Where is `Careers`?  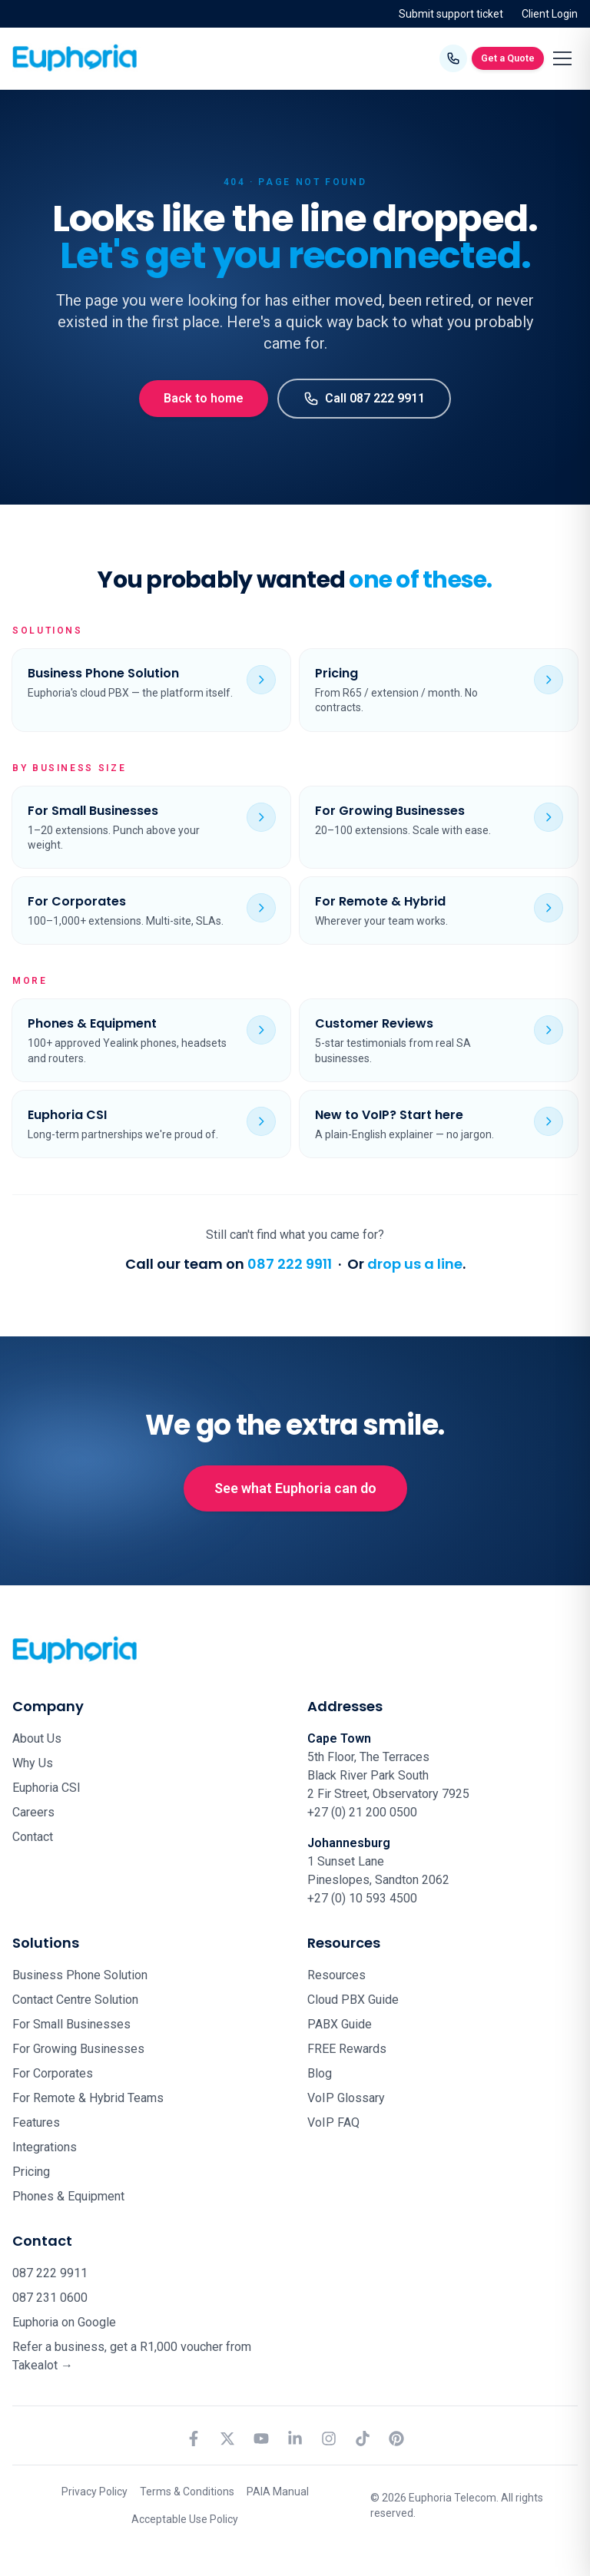 Careers is located at coordinates (33, 1812).